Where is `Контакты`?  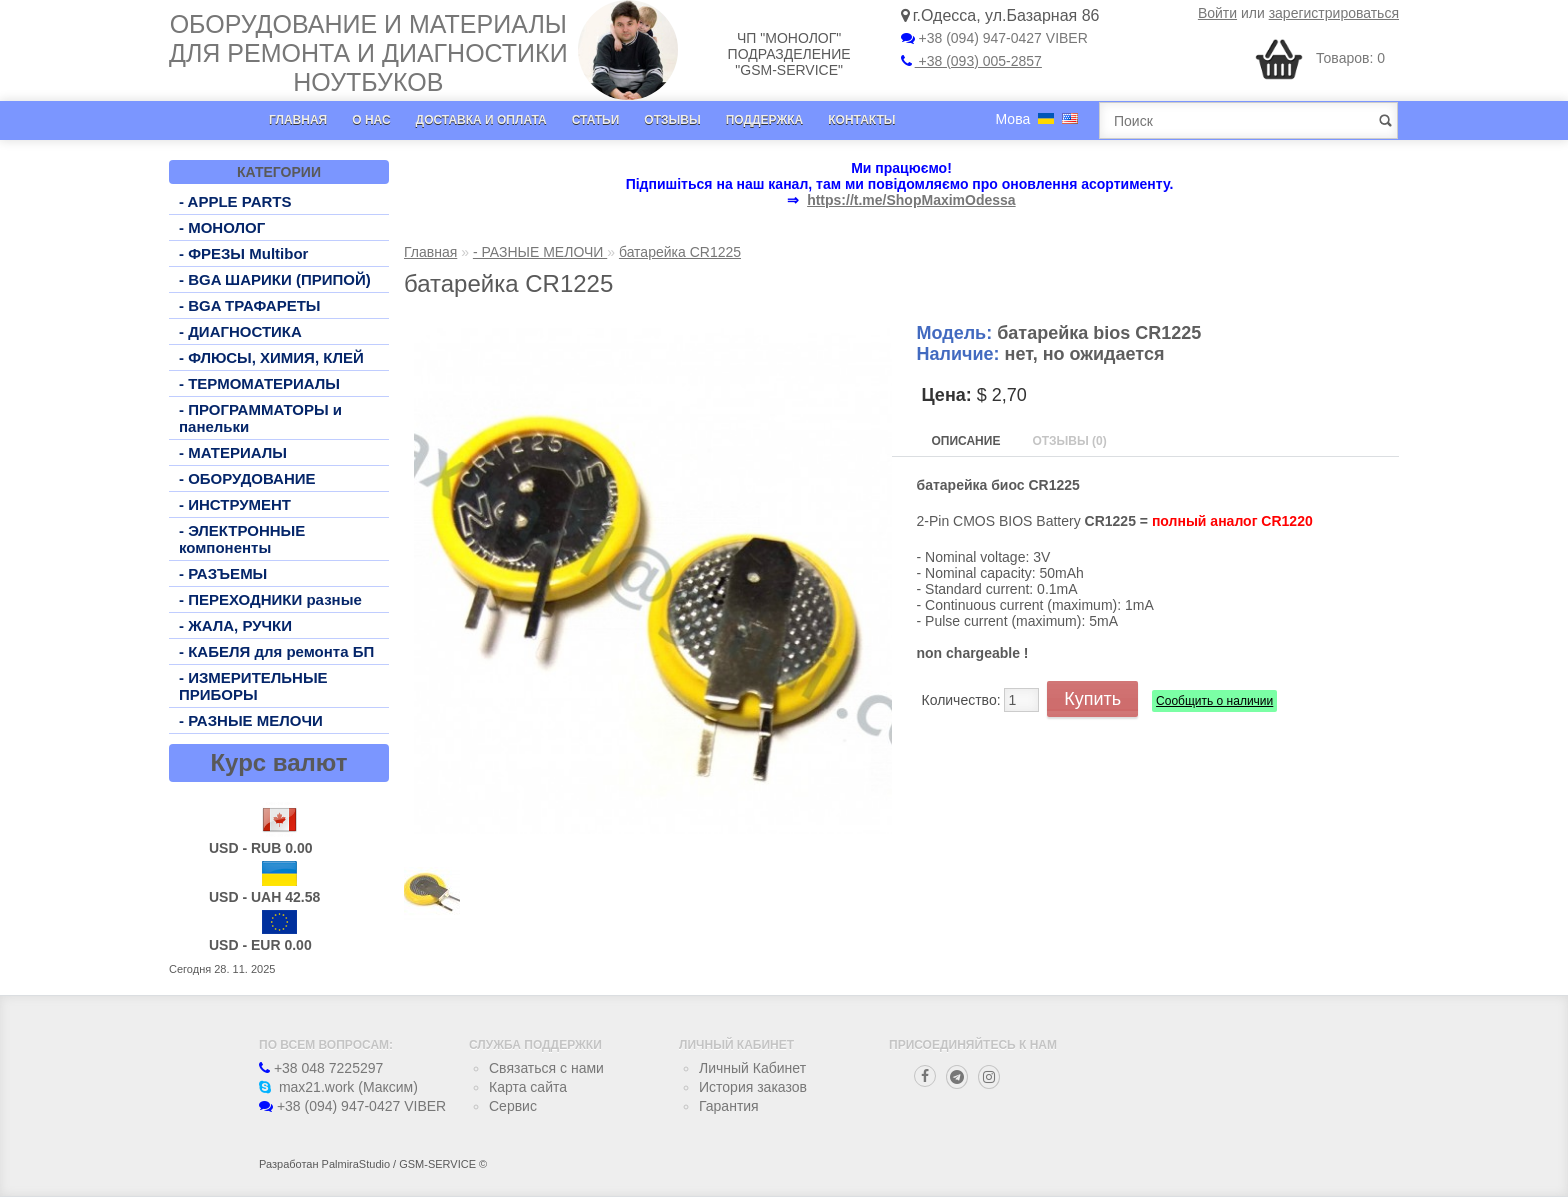
Контакты is located at coordinates (861, 120).